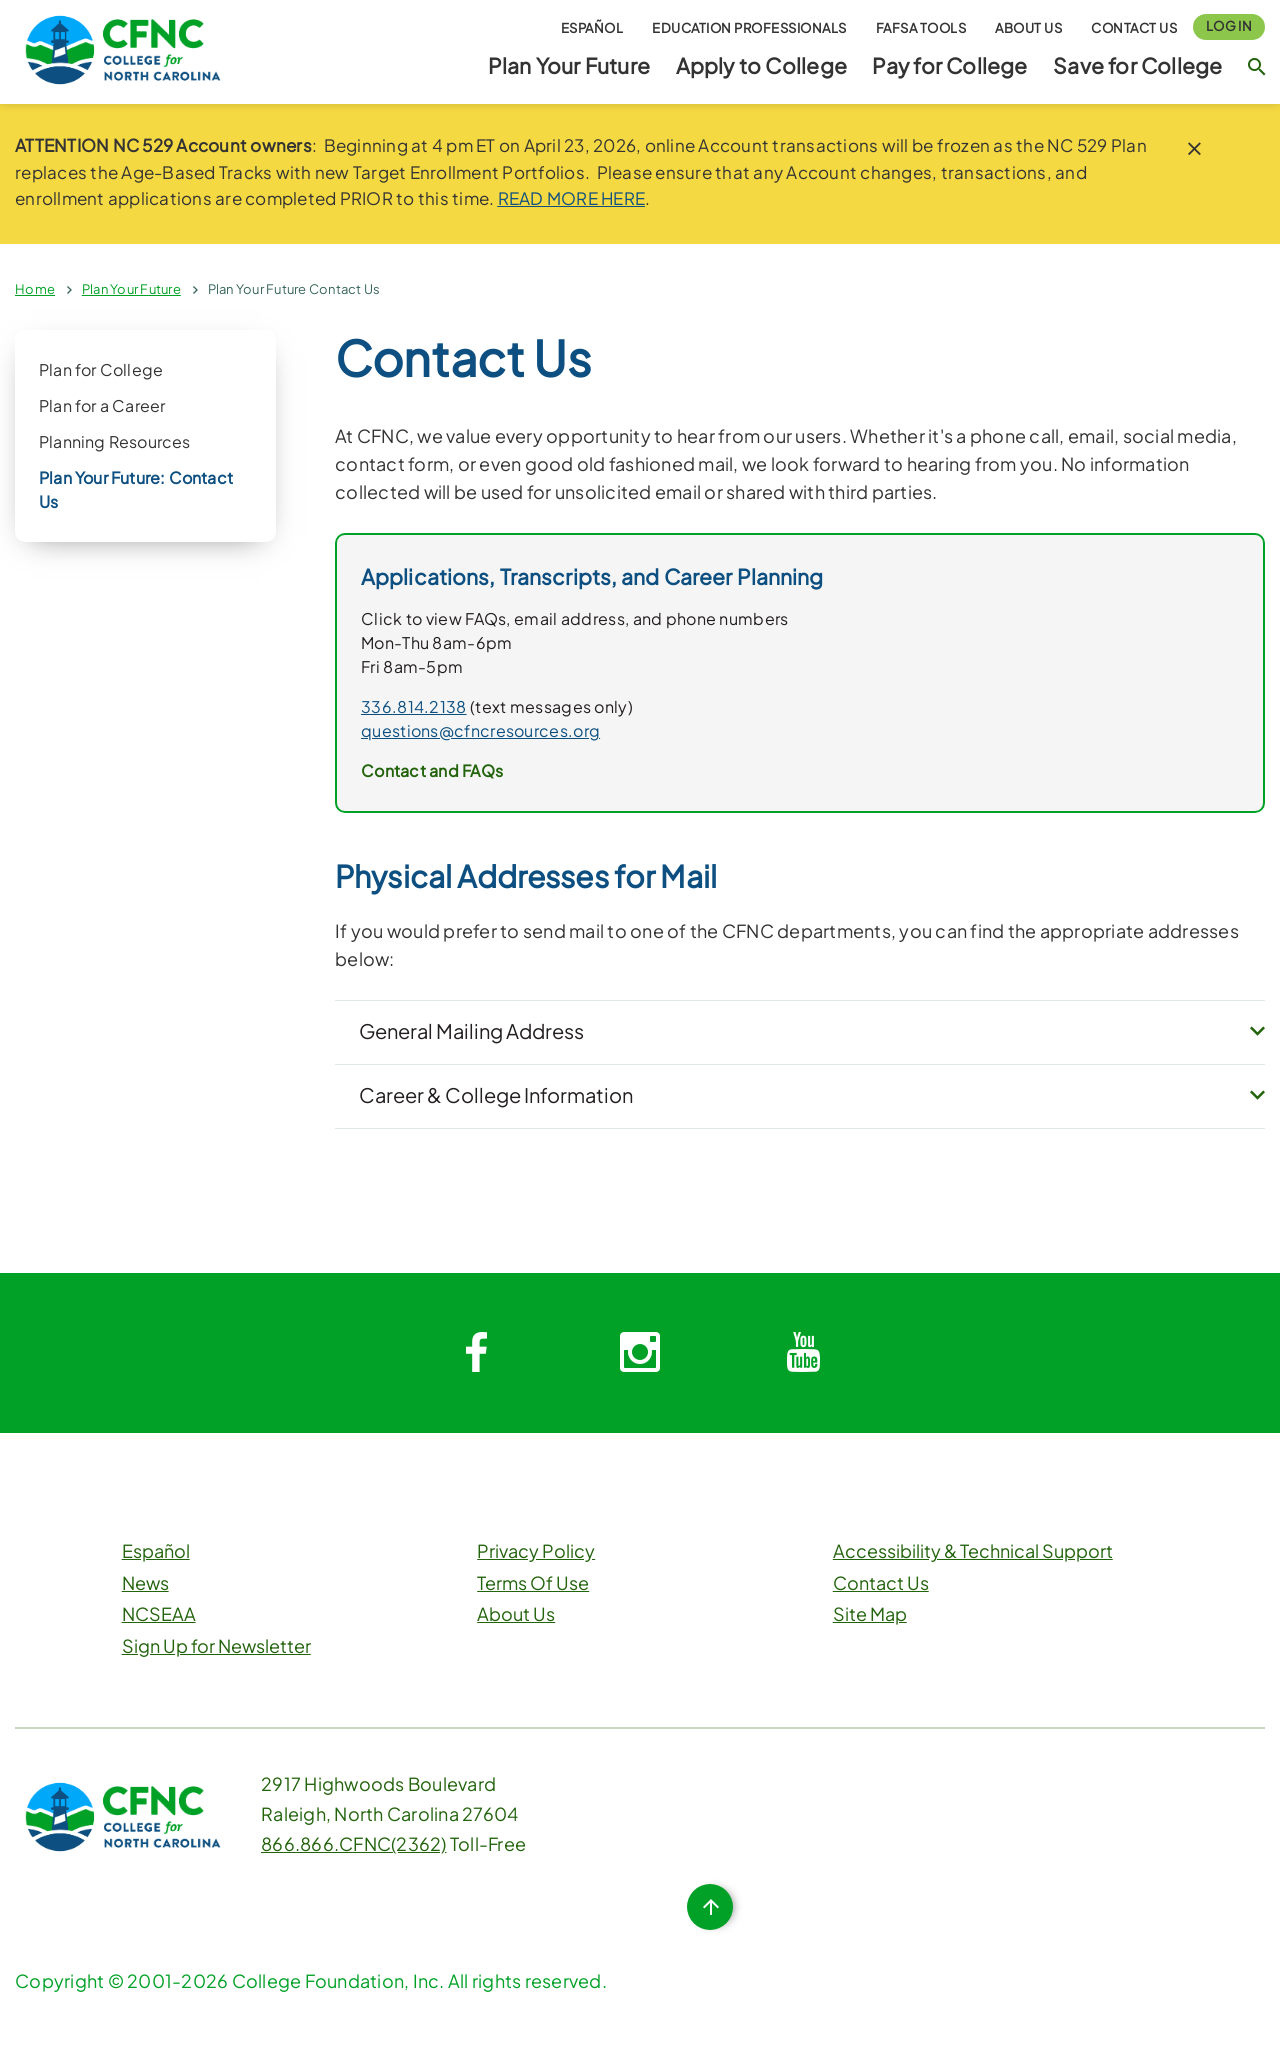  What do you see at coordinates (592, 28) in the screenshot?
I see `Español [button]` at bounding box center [592, 28].